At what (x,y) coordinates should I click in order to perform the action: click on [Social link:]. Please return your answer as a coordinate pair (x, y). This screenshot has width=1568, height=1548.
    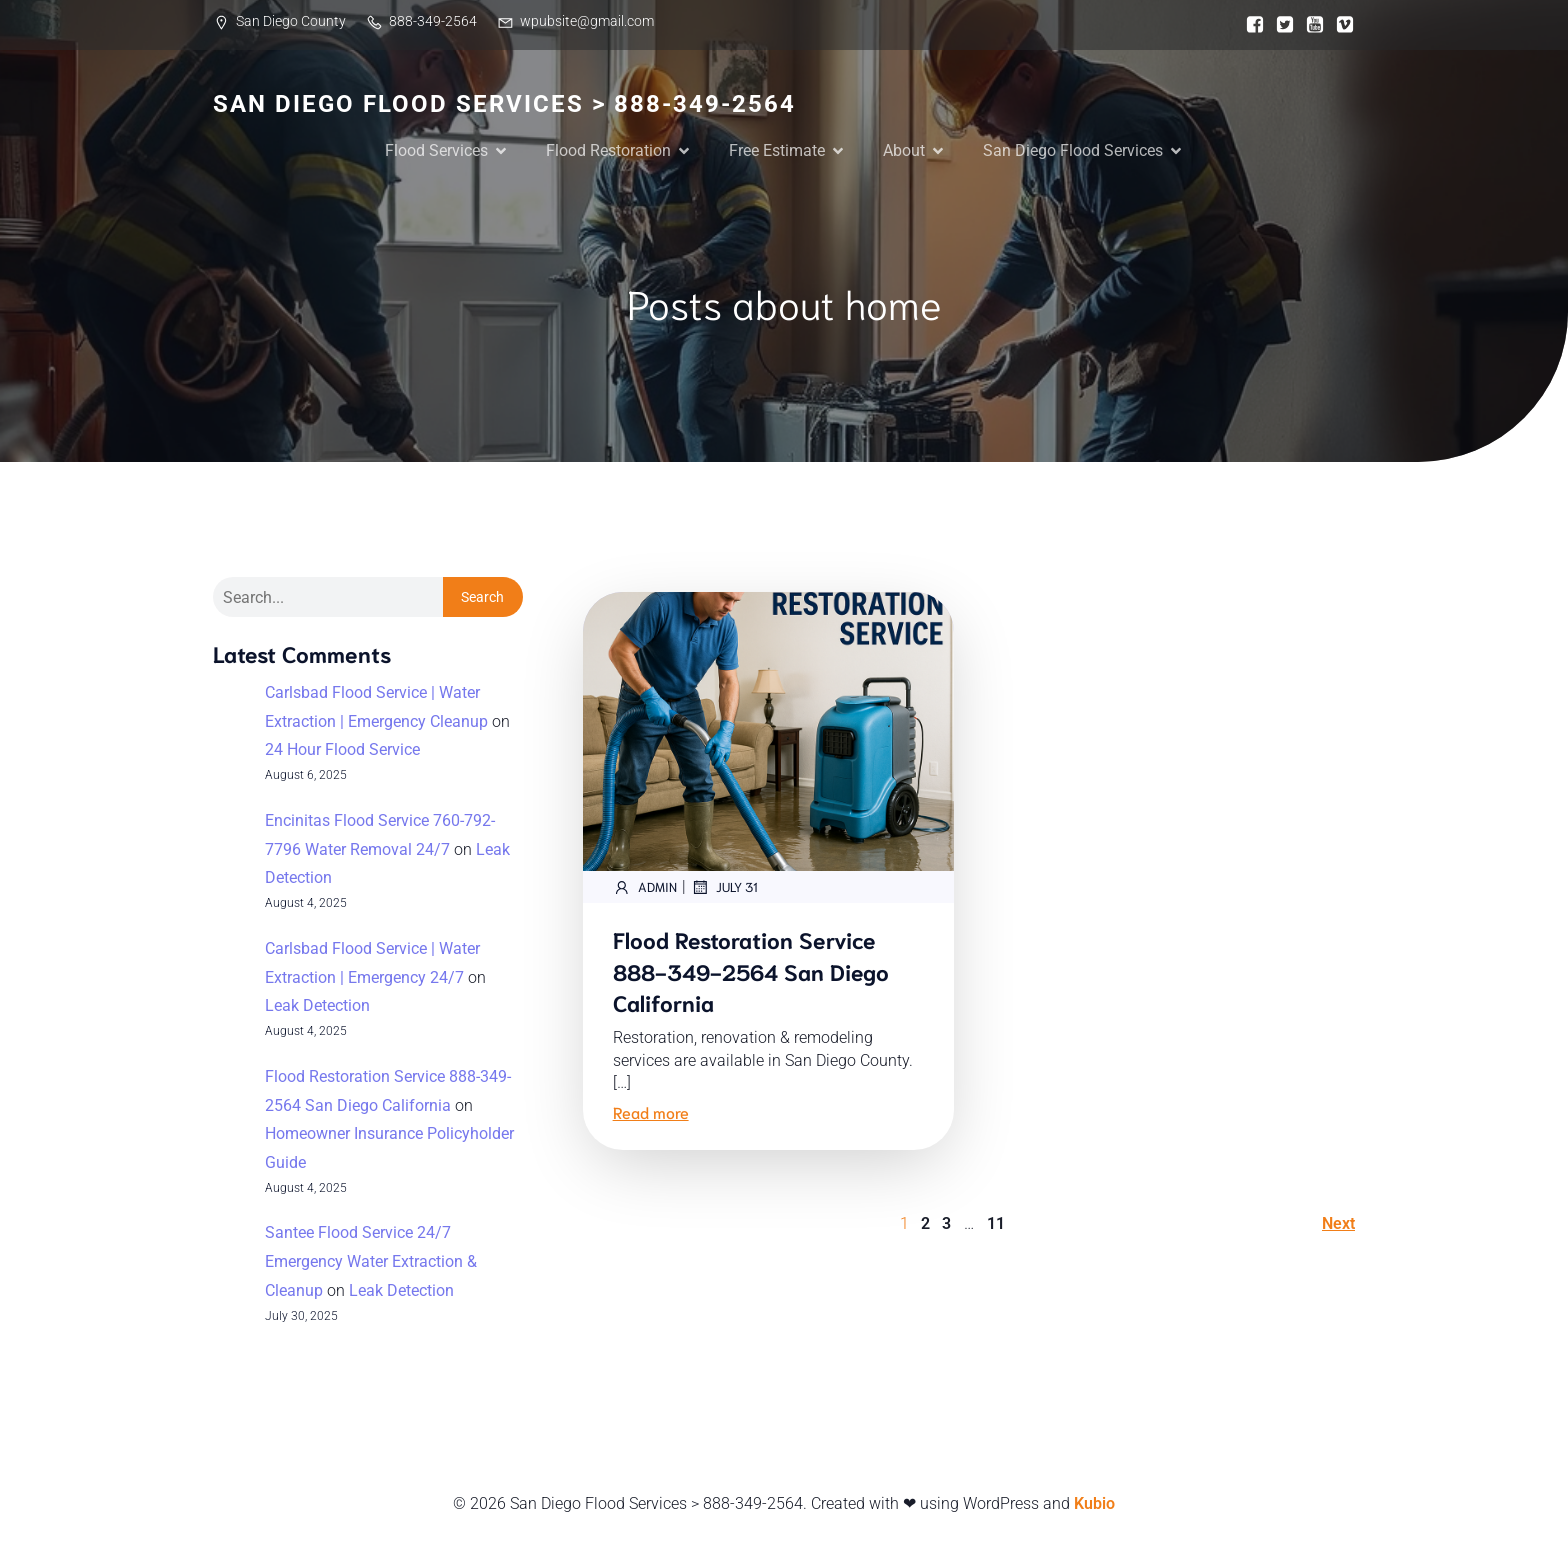
    Looking at the image, I should click on (1250, 25).